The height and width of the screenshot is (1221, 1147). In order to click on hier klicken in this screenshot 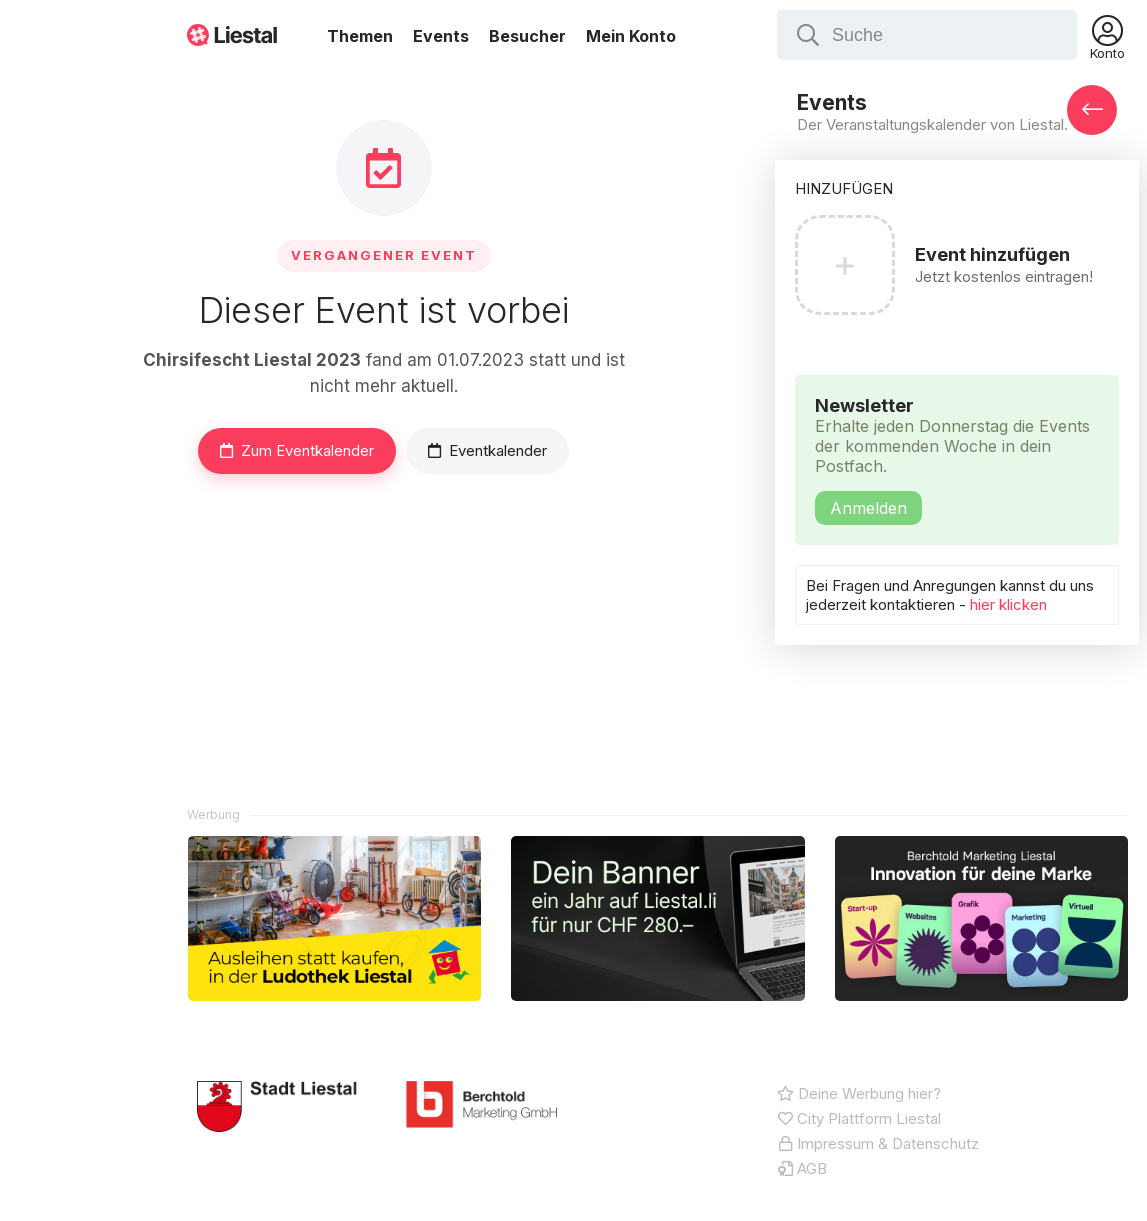, I will do `click(1010, 604)`.